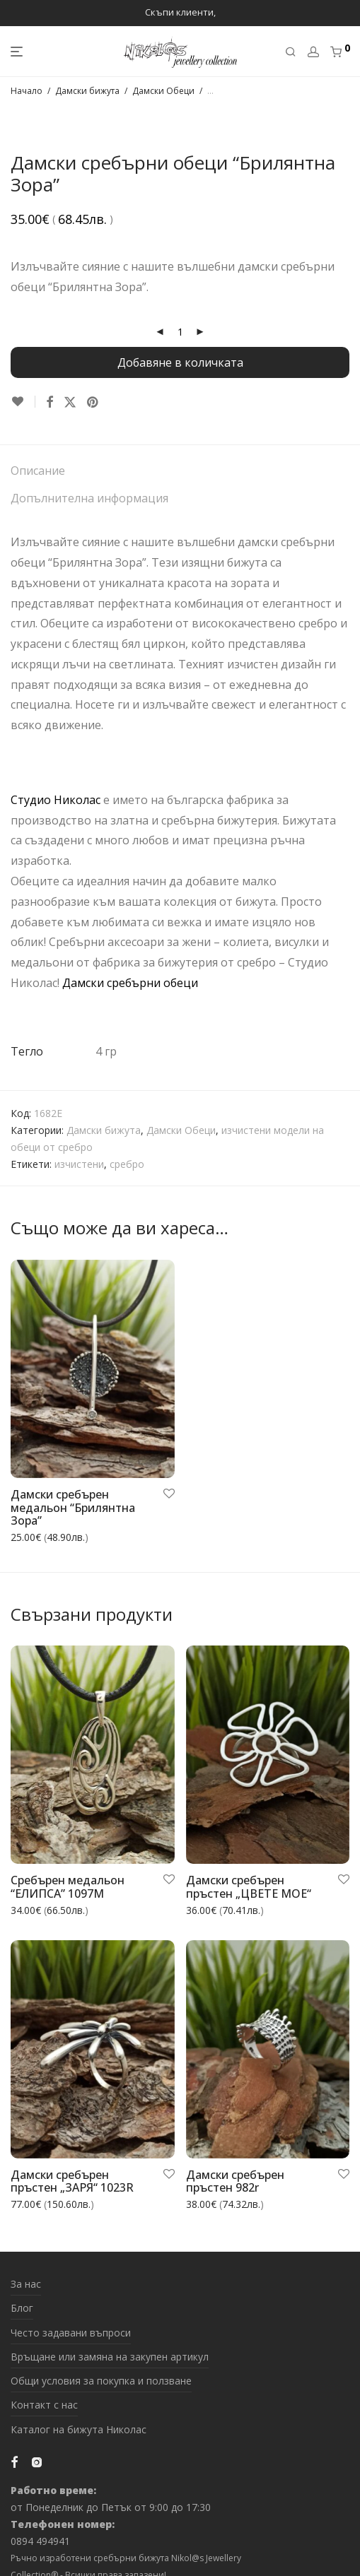 This screenshot has width=360, height=2576. What do you see at coordinates (44, 2404) in the screenshot?
I see `Контакт с нас` at bounding box center [44, 2404].